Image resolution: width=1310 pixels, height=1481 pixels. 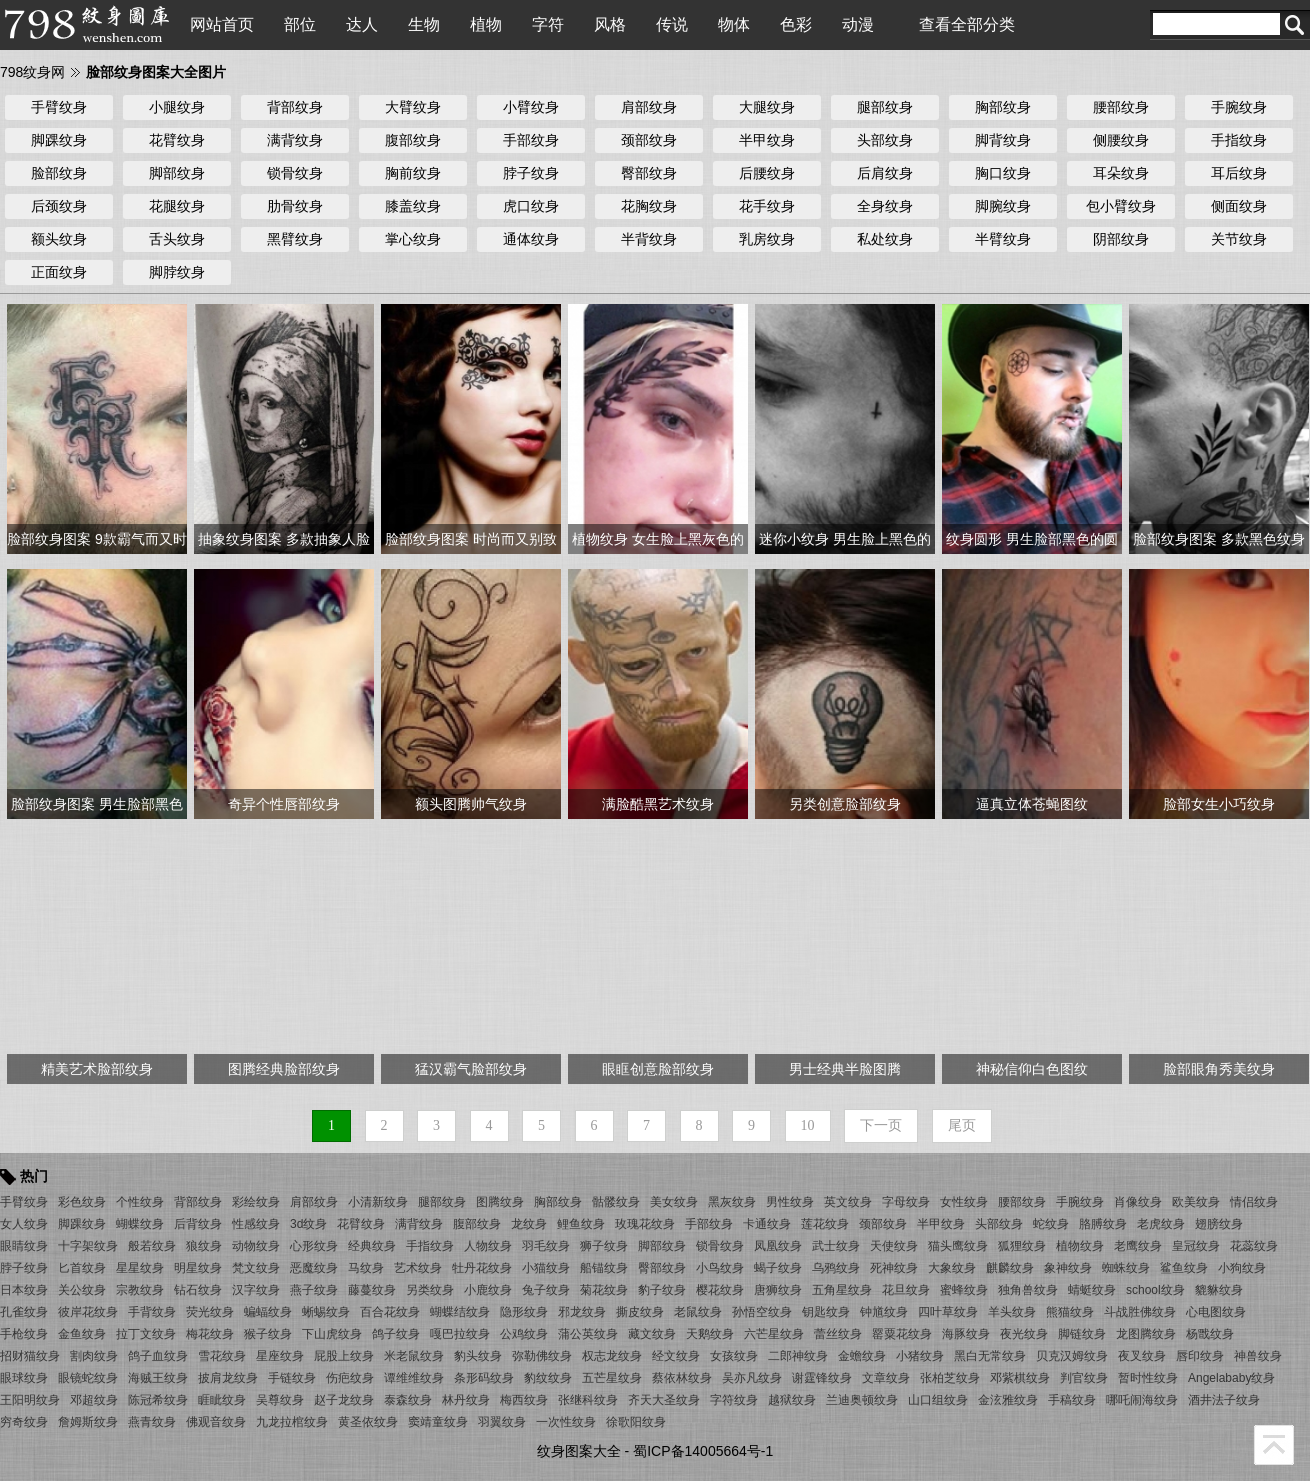 I want to click on 蝙蝠纹身, so click(x=268, y=1312).